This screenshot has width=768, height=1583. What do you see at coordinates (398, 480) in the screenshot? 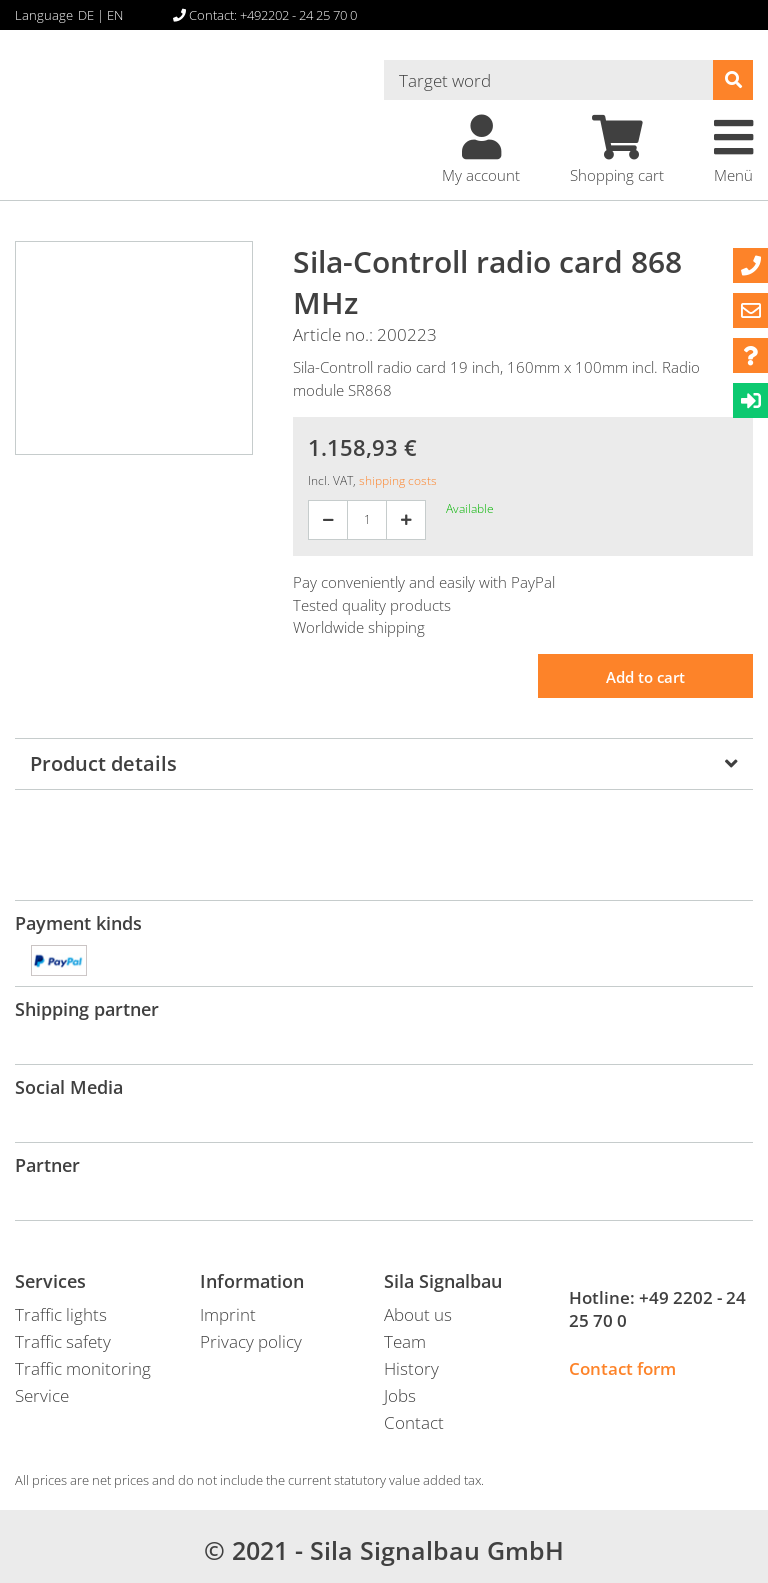
I see `shipping costs` at bounding box center [398, 480].